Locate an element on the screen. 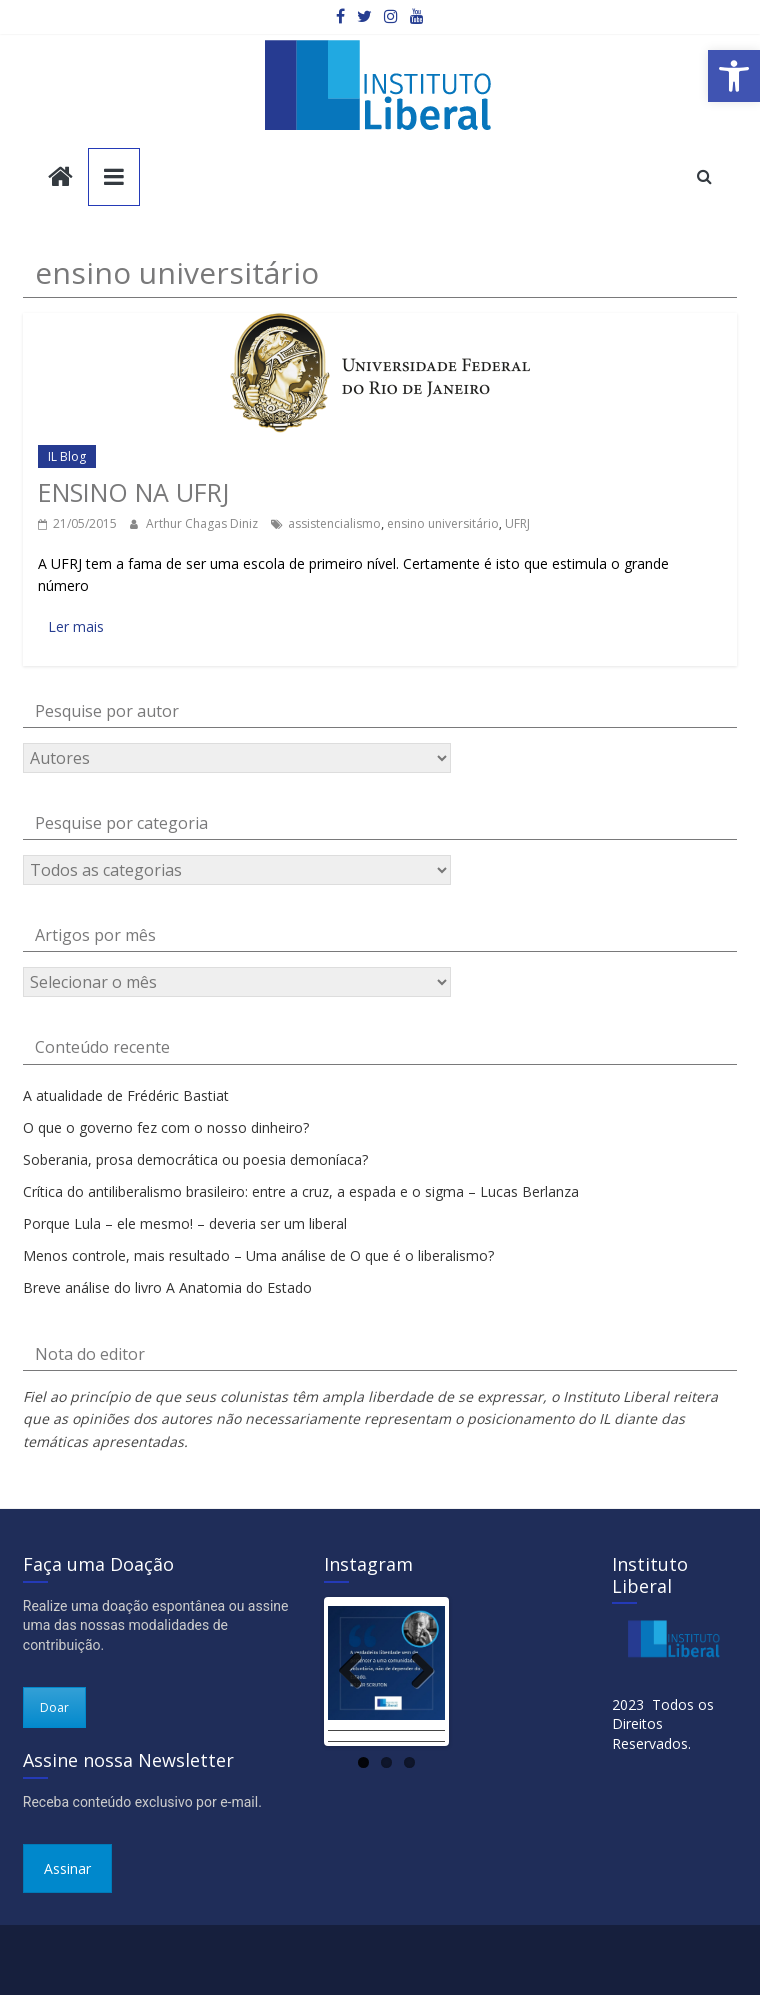 The height and width of the screenshot is (1995, 760). Assinar is located at coordinates (67, 1868).